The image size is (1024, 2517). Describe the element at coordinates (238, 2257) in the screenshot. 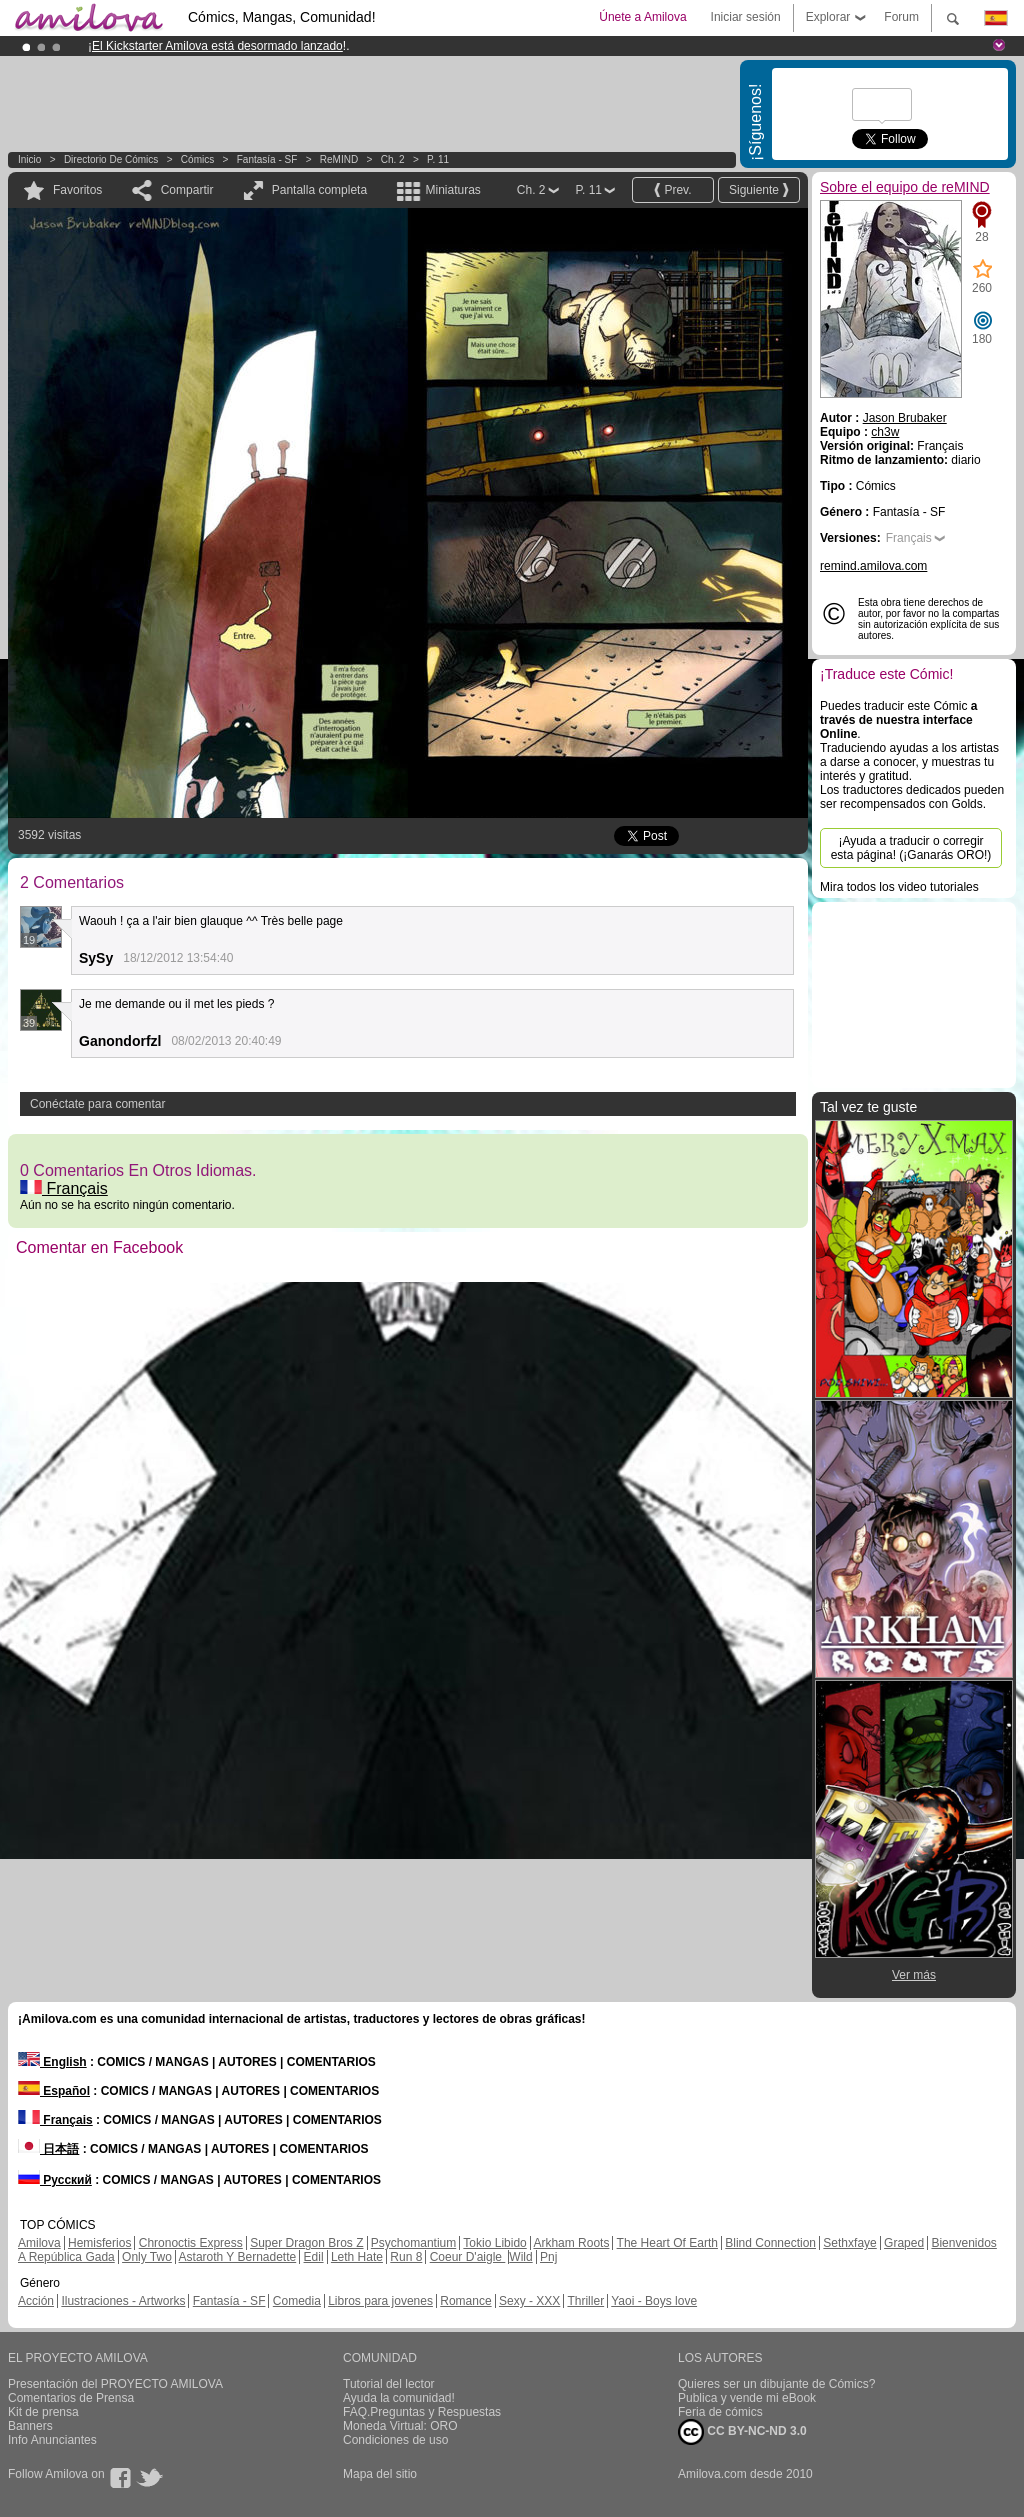

I see `Astaroth Y Bernadette` at that location.